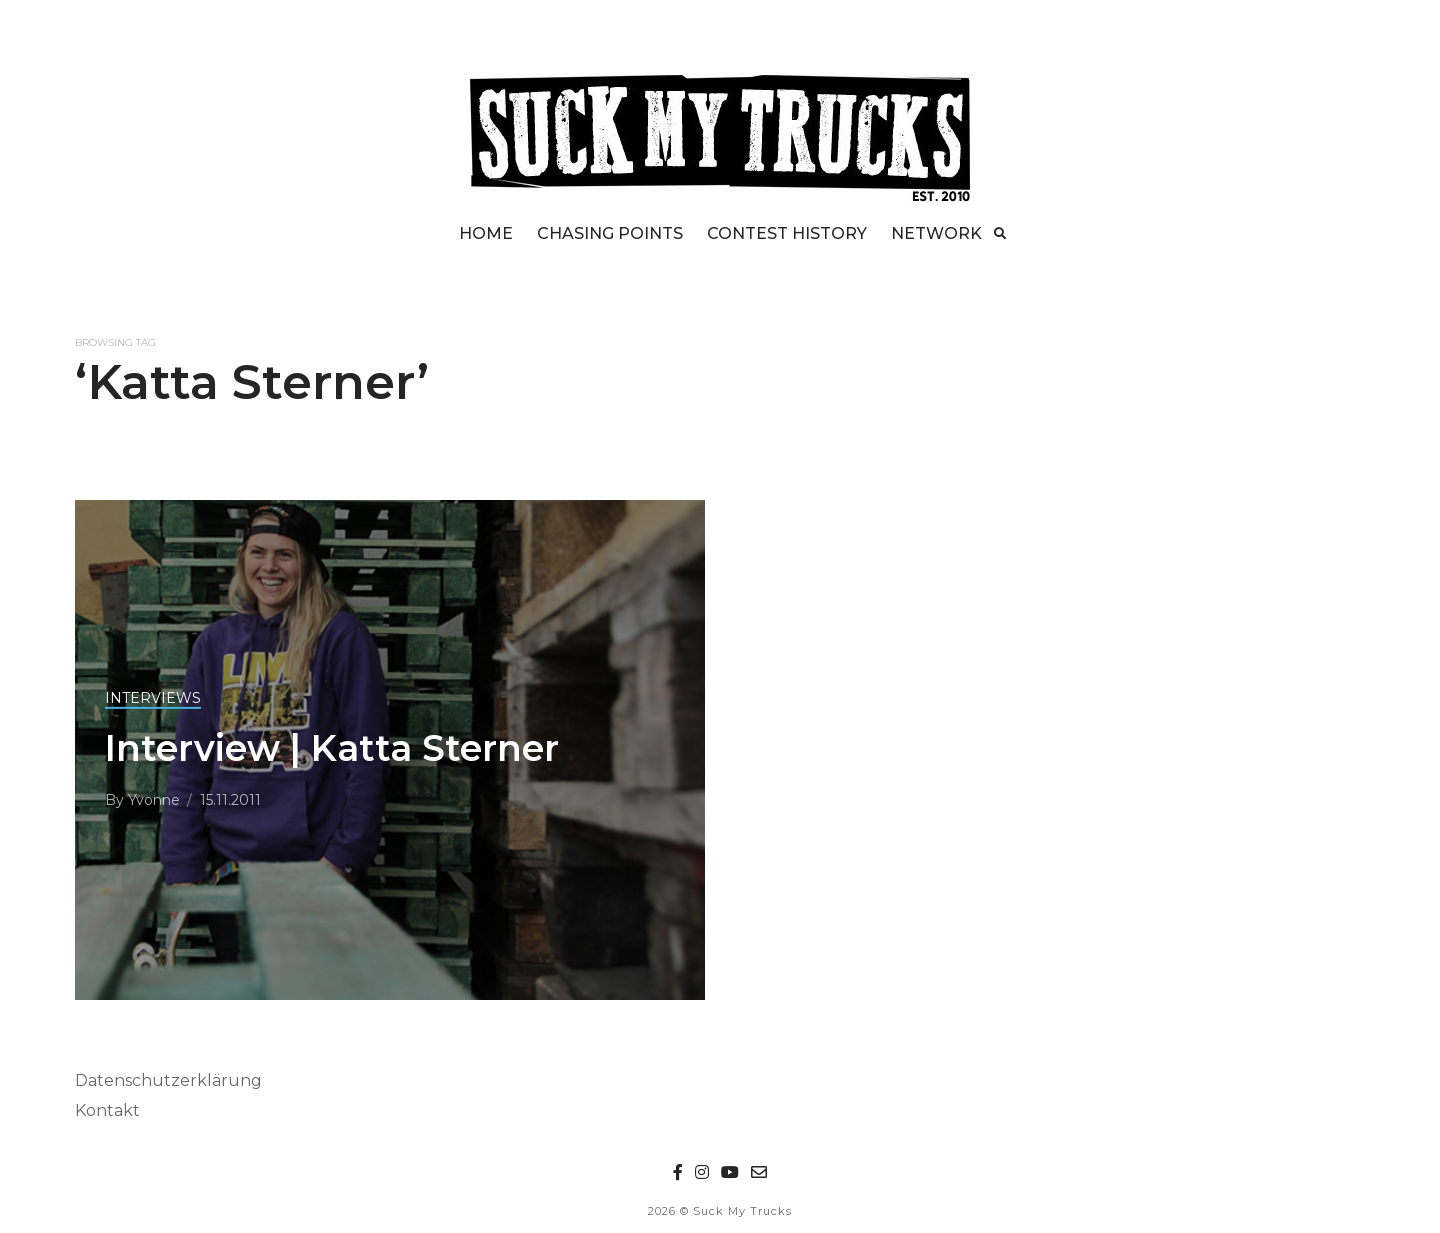 This screenshot has height=1233, width=1440. What do you see at coordinates (168, 1080) in the screenshot?
I see `Datenschutzerklärung` at bounding box center [168, 1080].